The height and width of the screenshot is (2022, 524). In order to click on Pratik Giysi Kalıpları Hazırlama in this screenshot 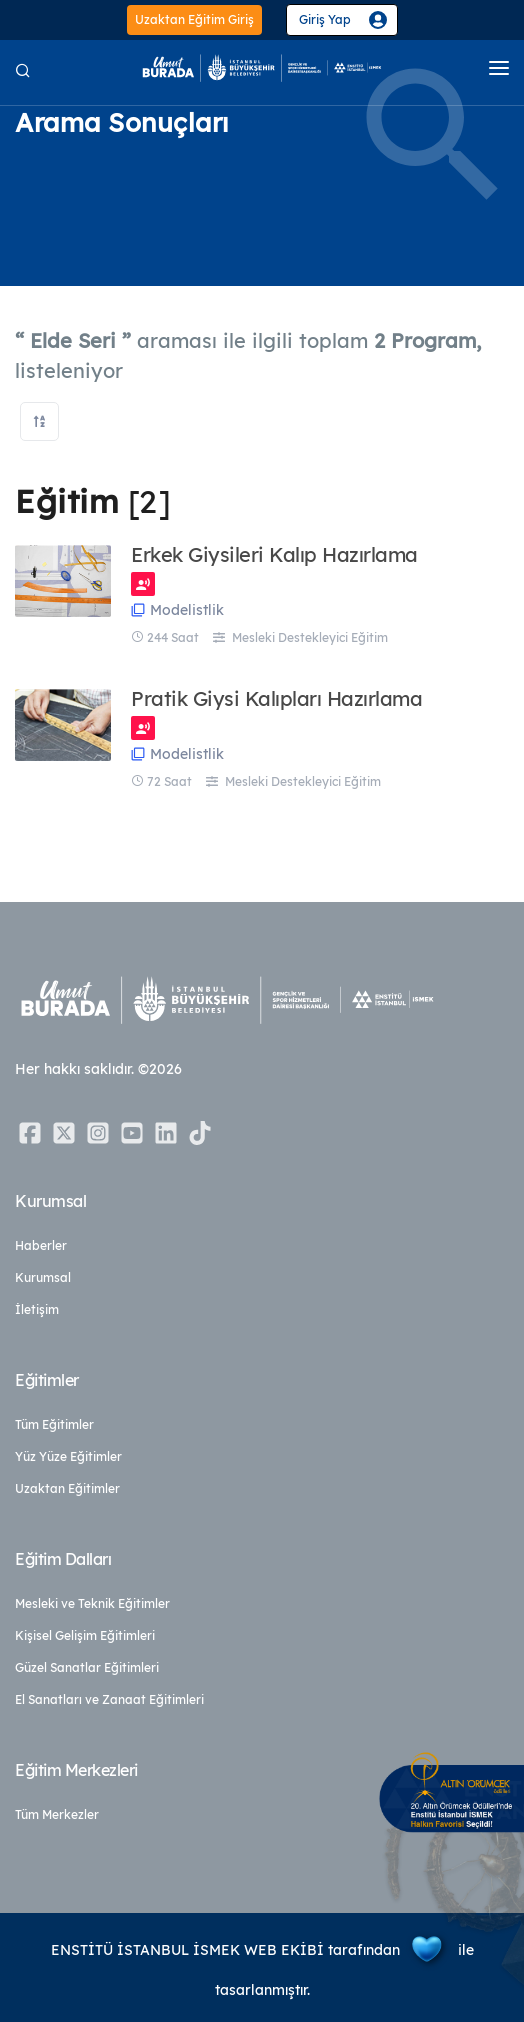, I will do `click(276, 699)`.